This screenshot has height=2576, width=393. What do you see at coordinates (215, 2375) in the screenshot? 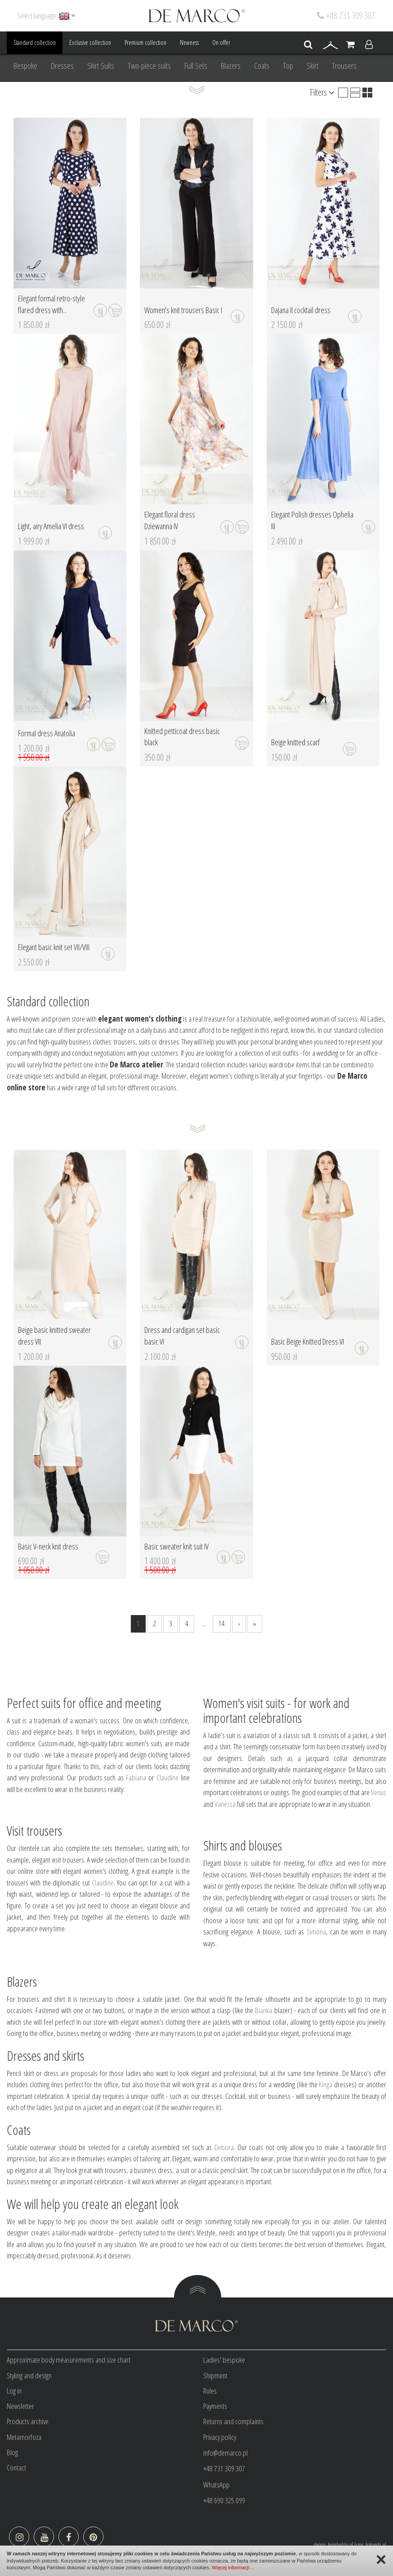
I see `Shipment` at bounding box center [215, 2375].